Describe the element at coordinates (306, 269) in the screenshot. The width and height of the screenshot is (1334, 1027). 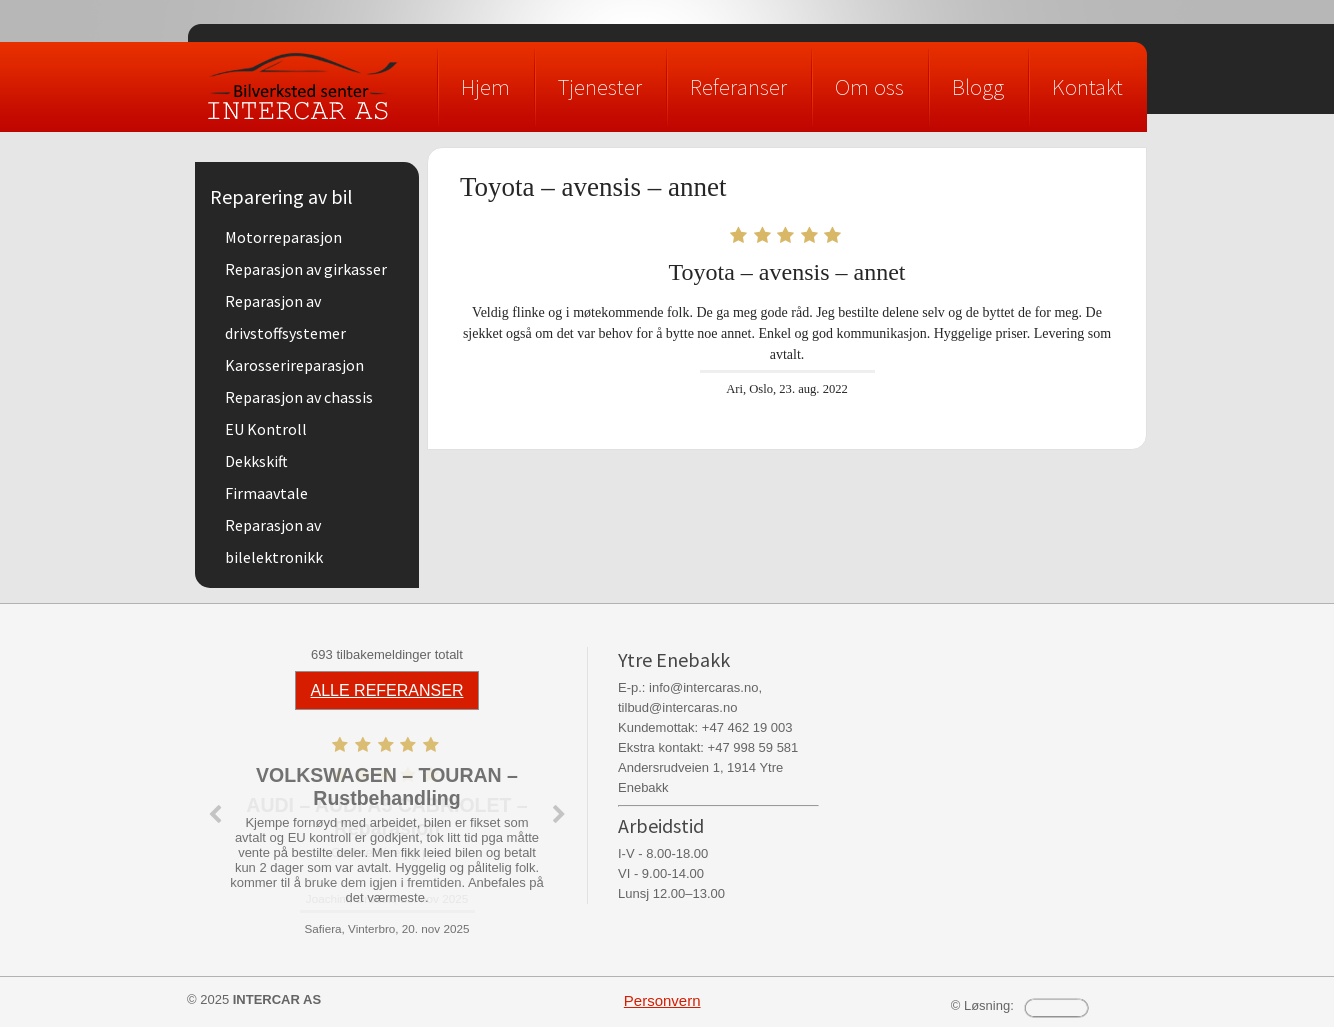
I see `Reparasjon av girkasser` at that location.